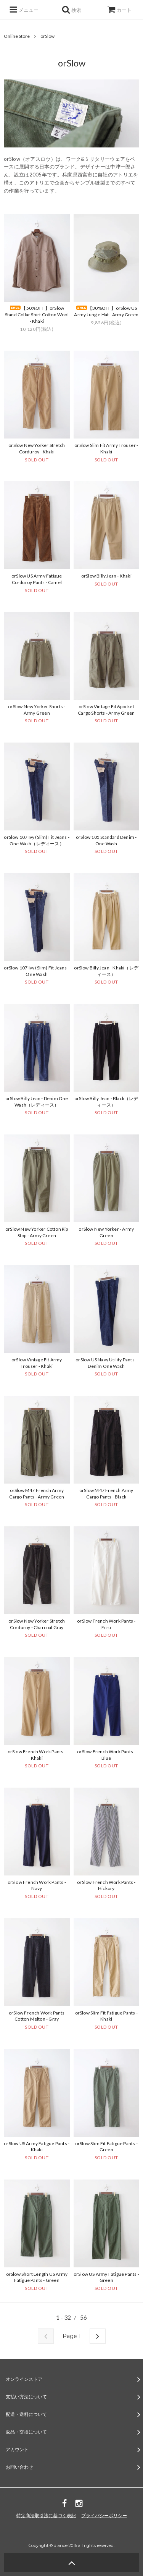 The height and width of the screenshot is (2576, 143). I want to click on 【30%OFF】orSlow US Army Jungle Hat - Army Green, so click(106, 311).